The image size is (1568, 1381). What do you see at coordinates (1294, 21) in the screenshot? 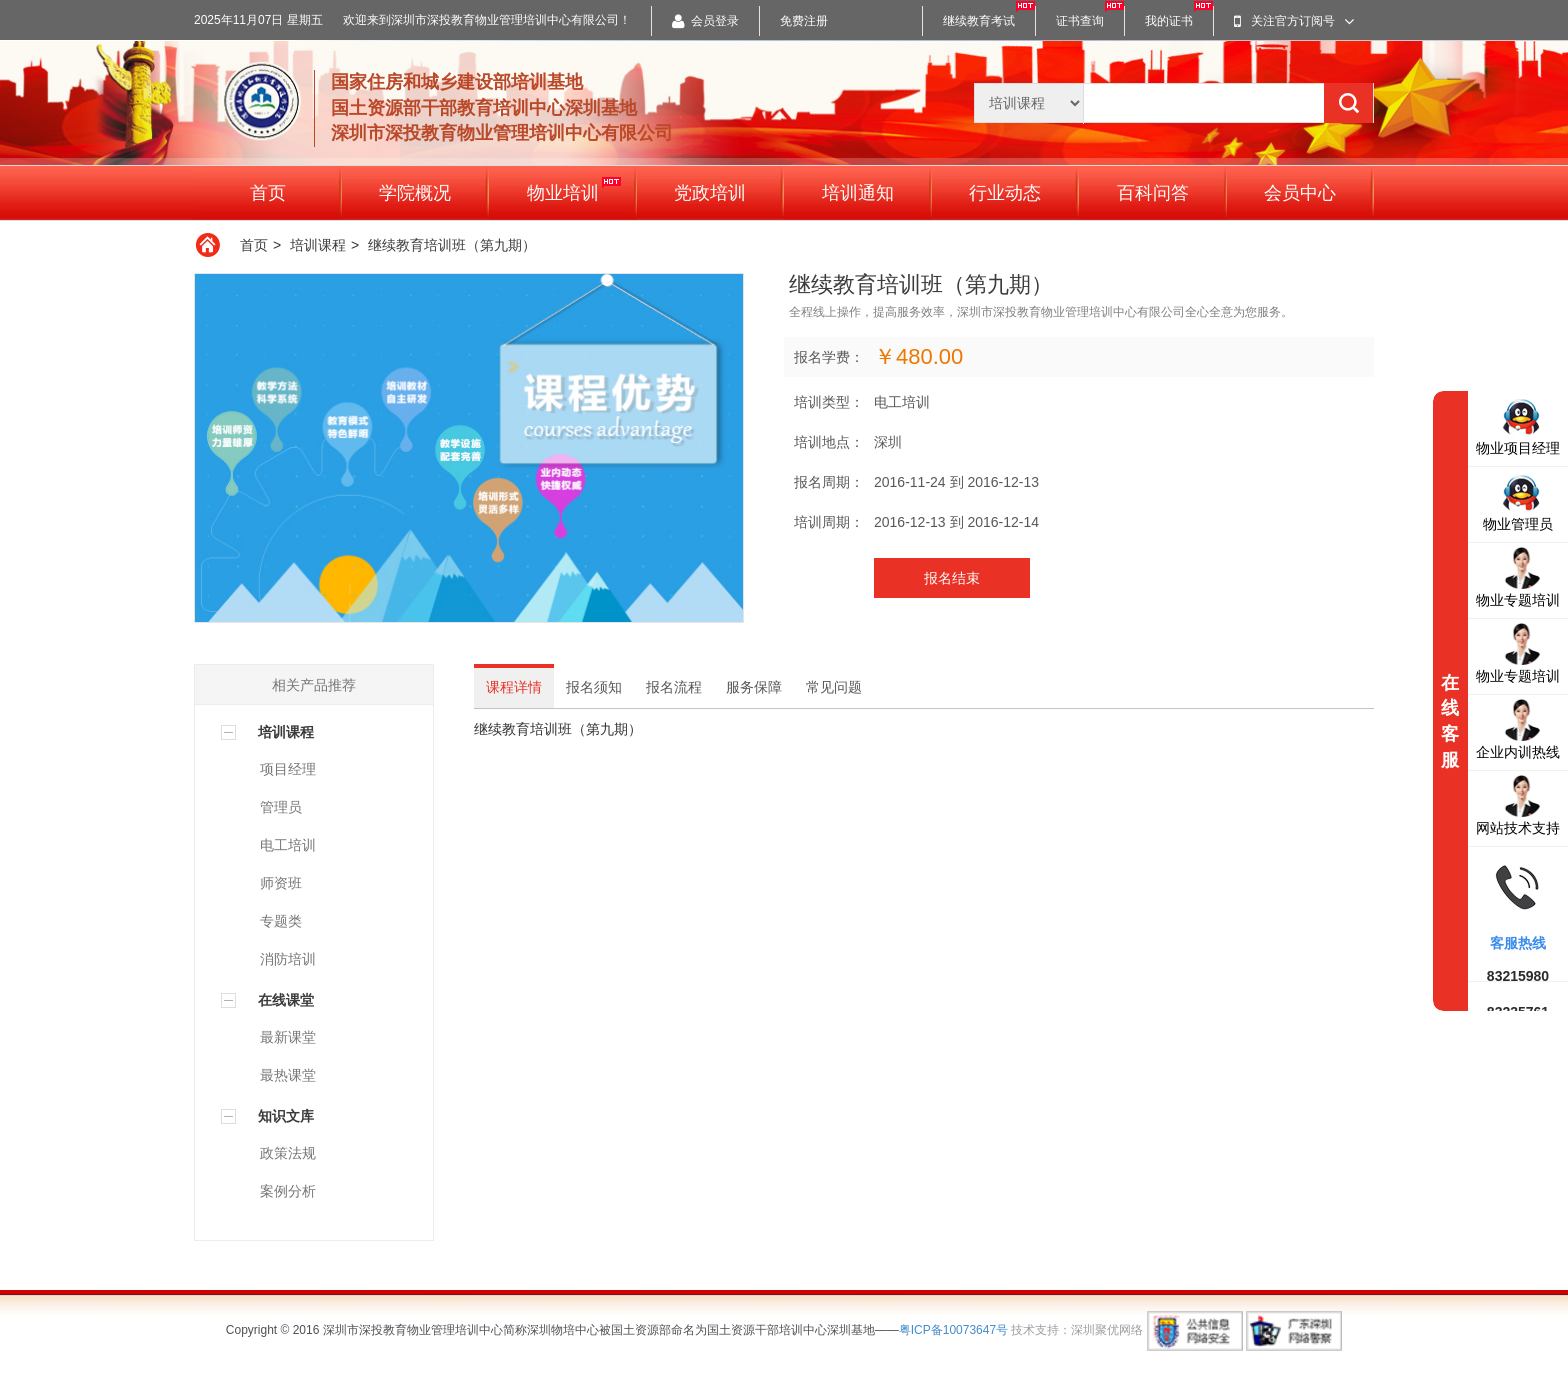
I see `关注官方订阅号` at bounding box center [1294, 21].